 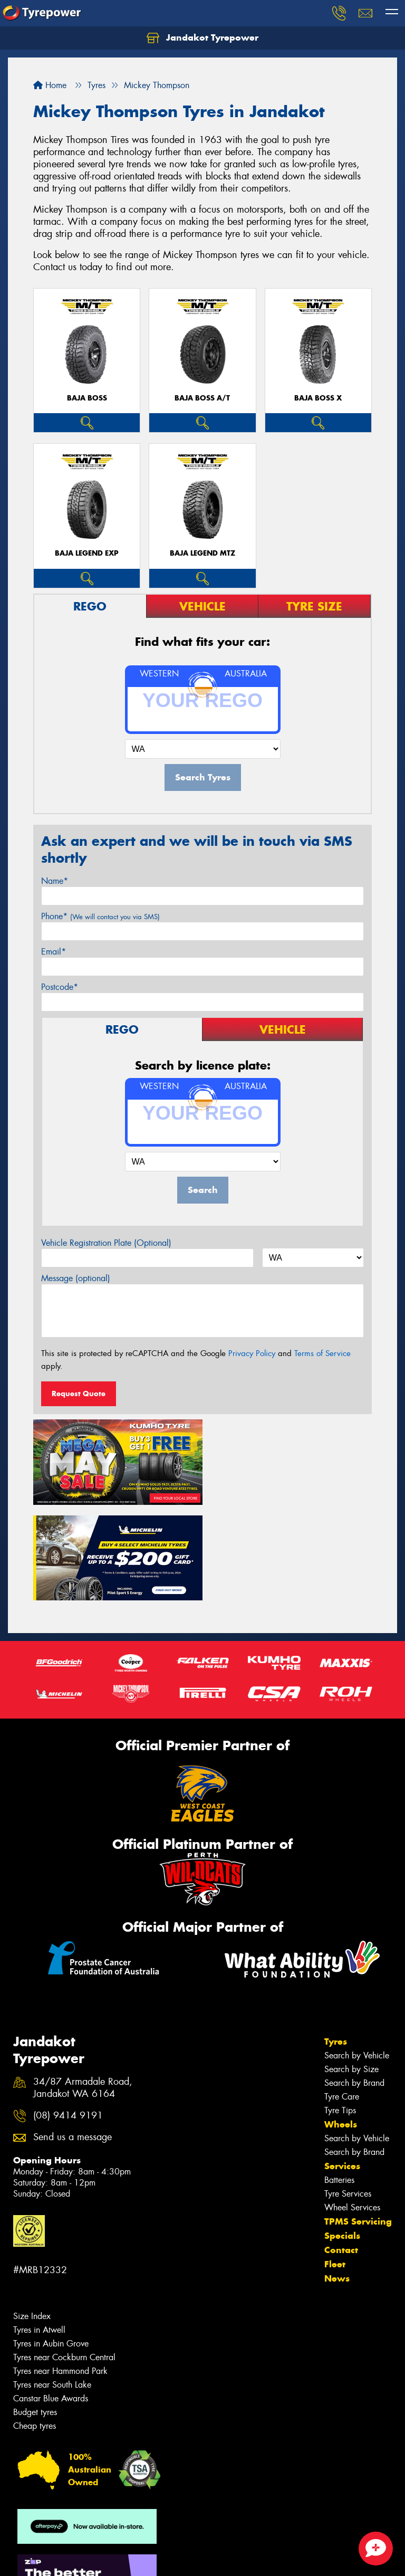 What do you see at coordinates (358, 2123) in the screenshot?
I see `TPMS Servicing` at bounding box center [358, 2123].